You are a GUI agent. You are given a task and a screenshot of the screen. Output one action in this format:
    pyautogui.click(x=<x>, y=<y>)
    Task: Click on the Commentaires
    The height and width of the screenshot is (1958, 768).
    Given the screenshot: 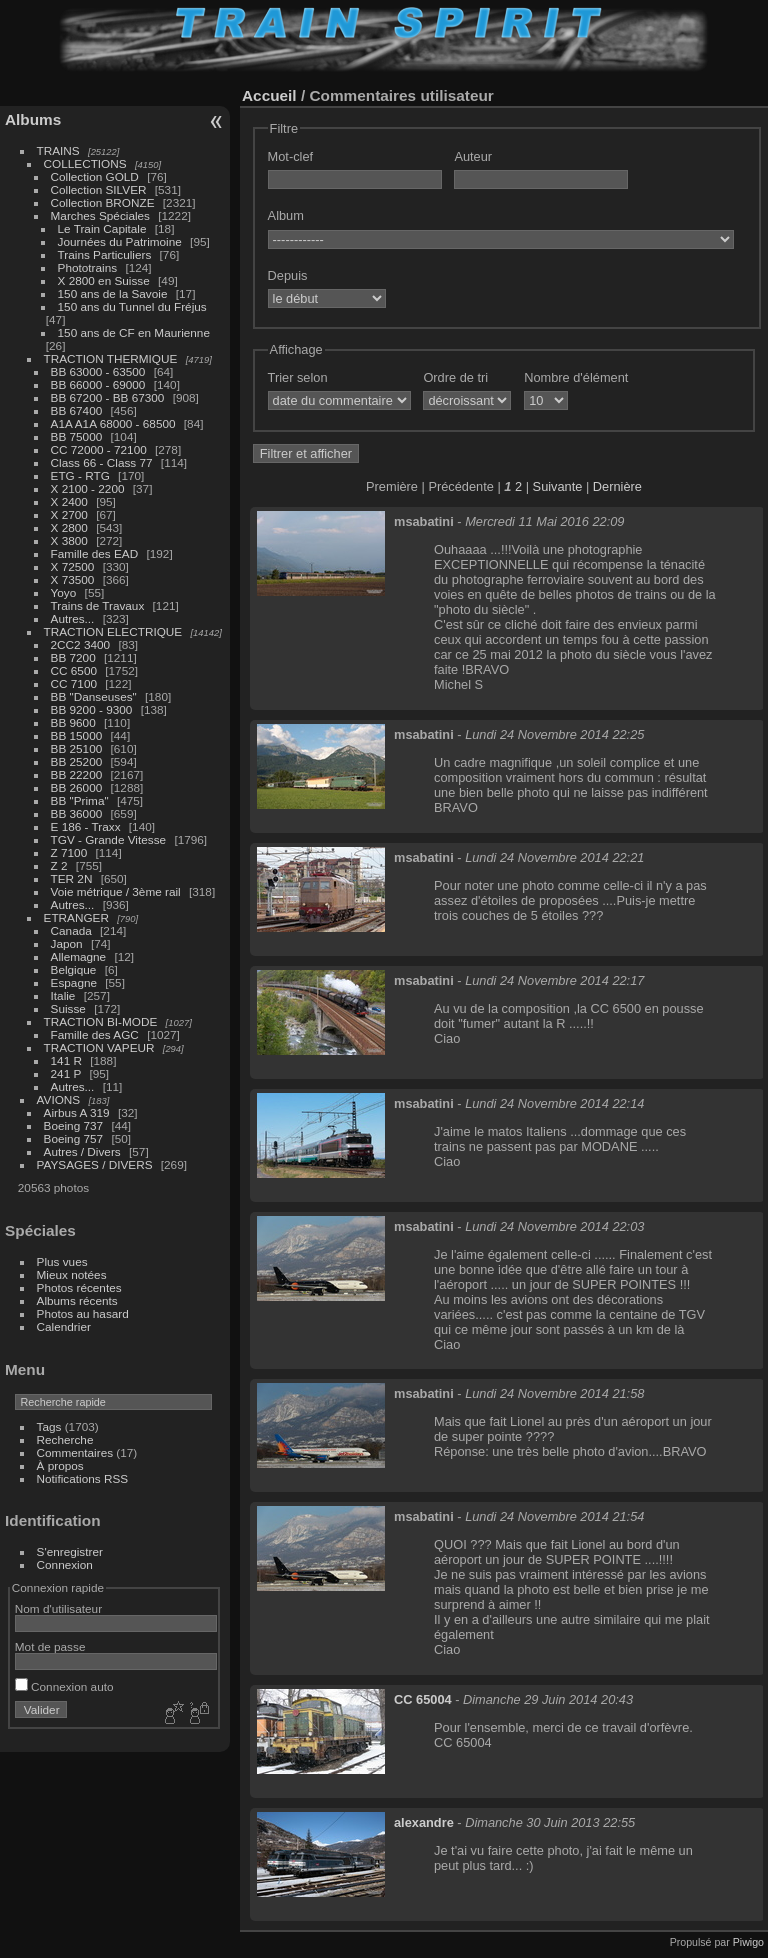 What is the action you would take?
    pyautogui.click(x=75, y=1452)
    